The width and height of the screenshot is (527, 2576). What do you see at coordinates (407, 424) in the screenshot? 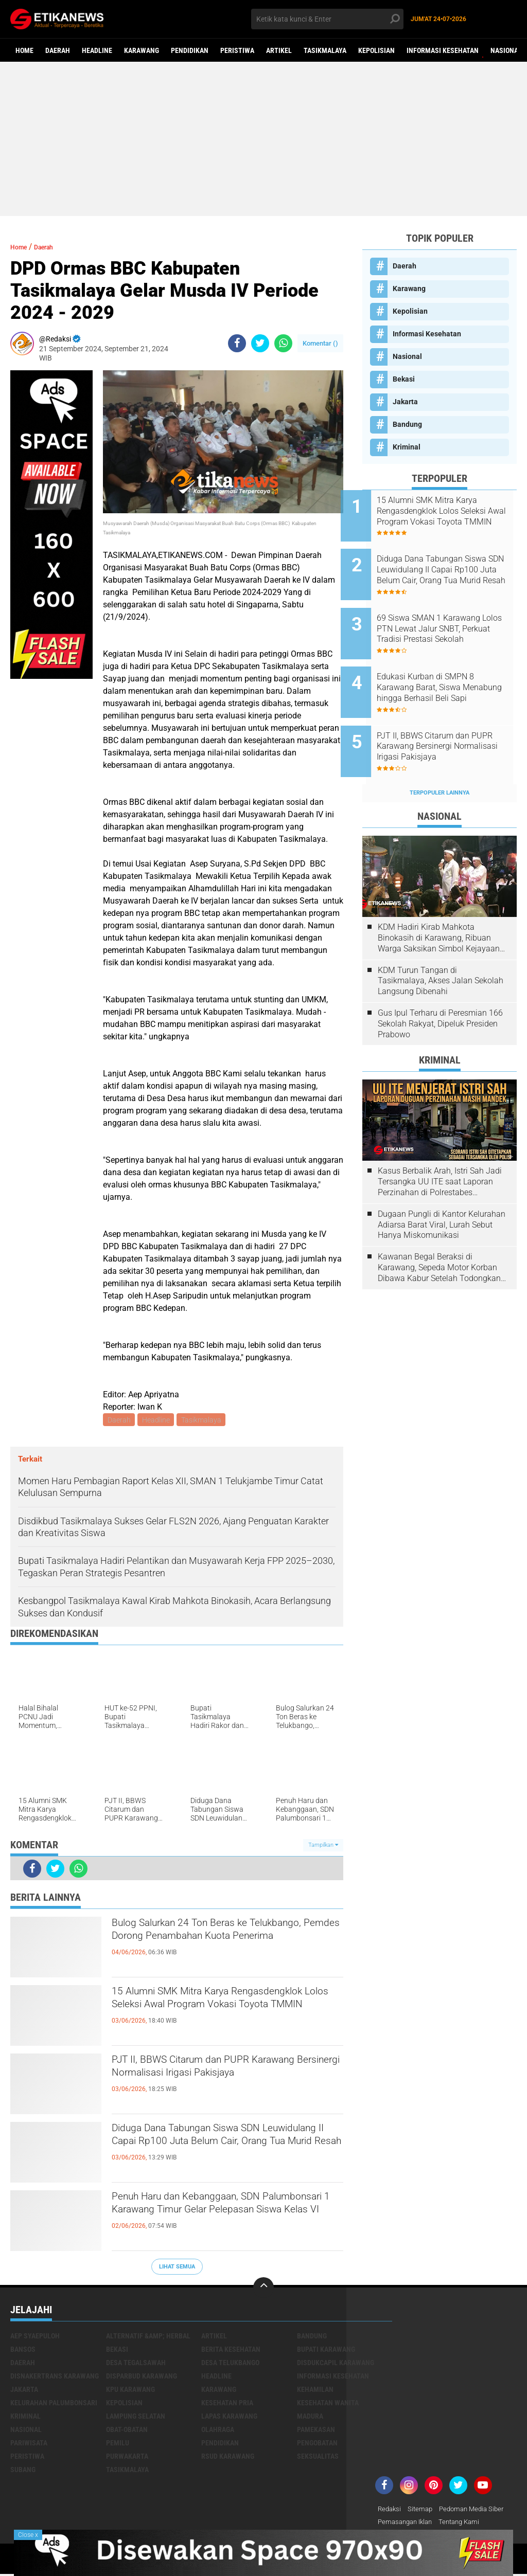
I see `Bandung` at bounding box center [407, 424].